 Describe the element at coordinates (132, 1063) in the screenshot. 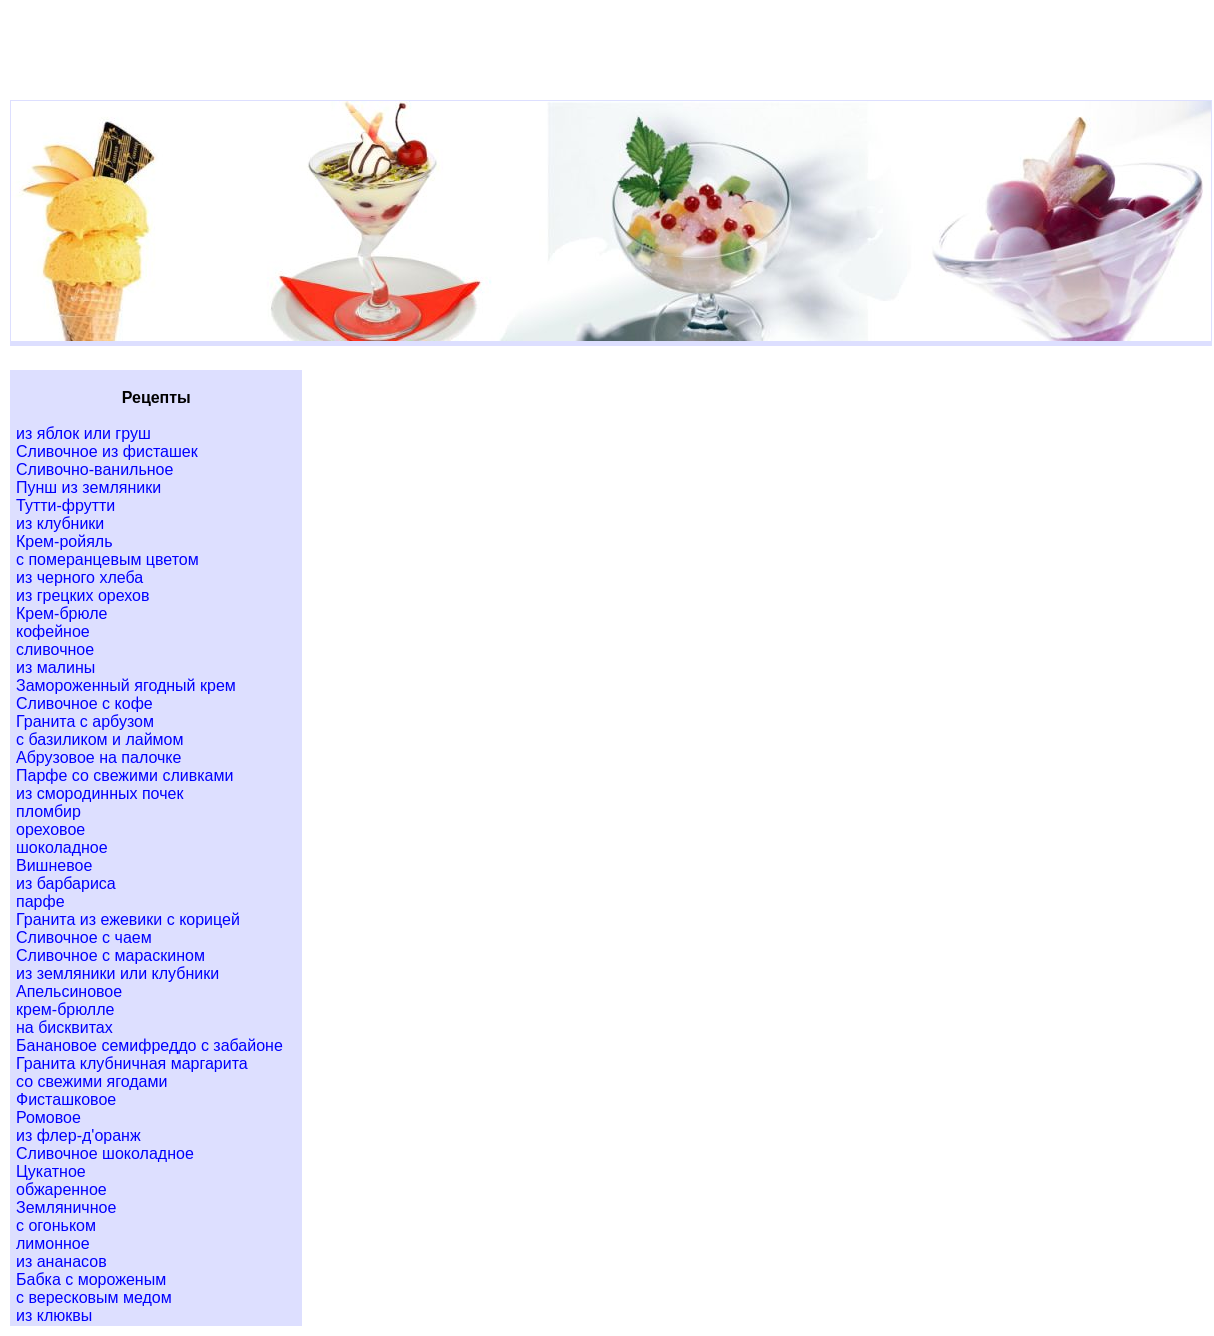

I see `Гранита клубничная маргарита` at that location.